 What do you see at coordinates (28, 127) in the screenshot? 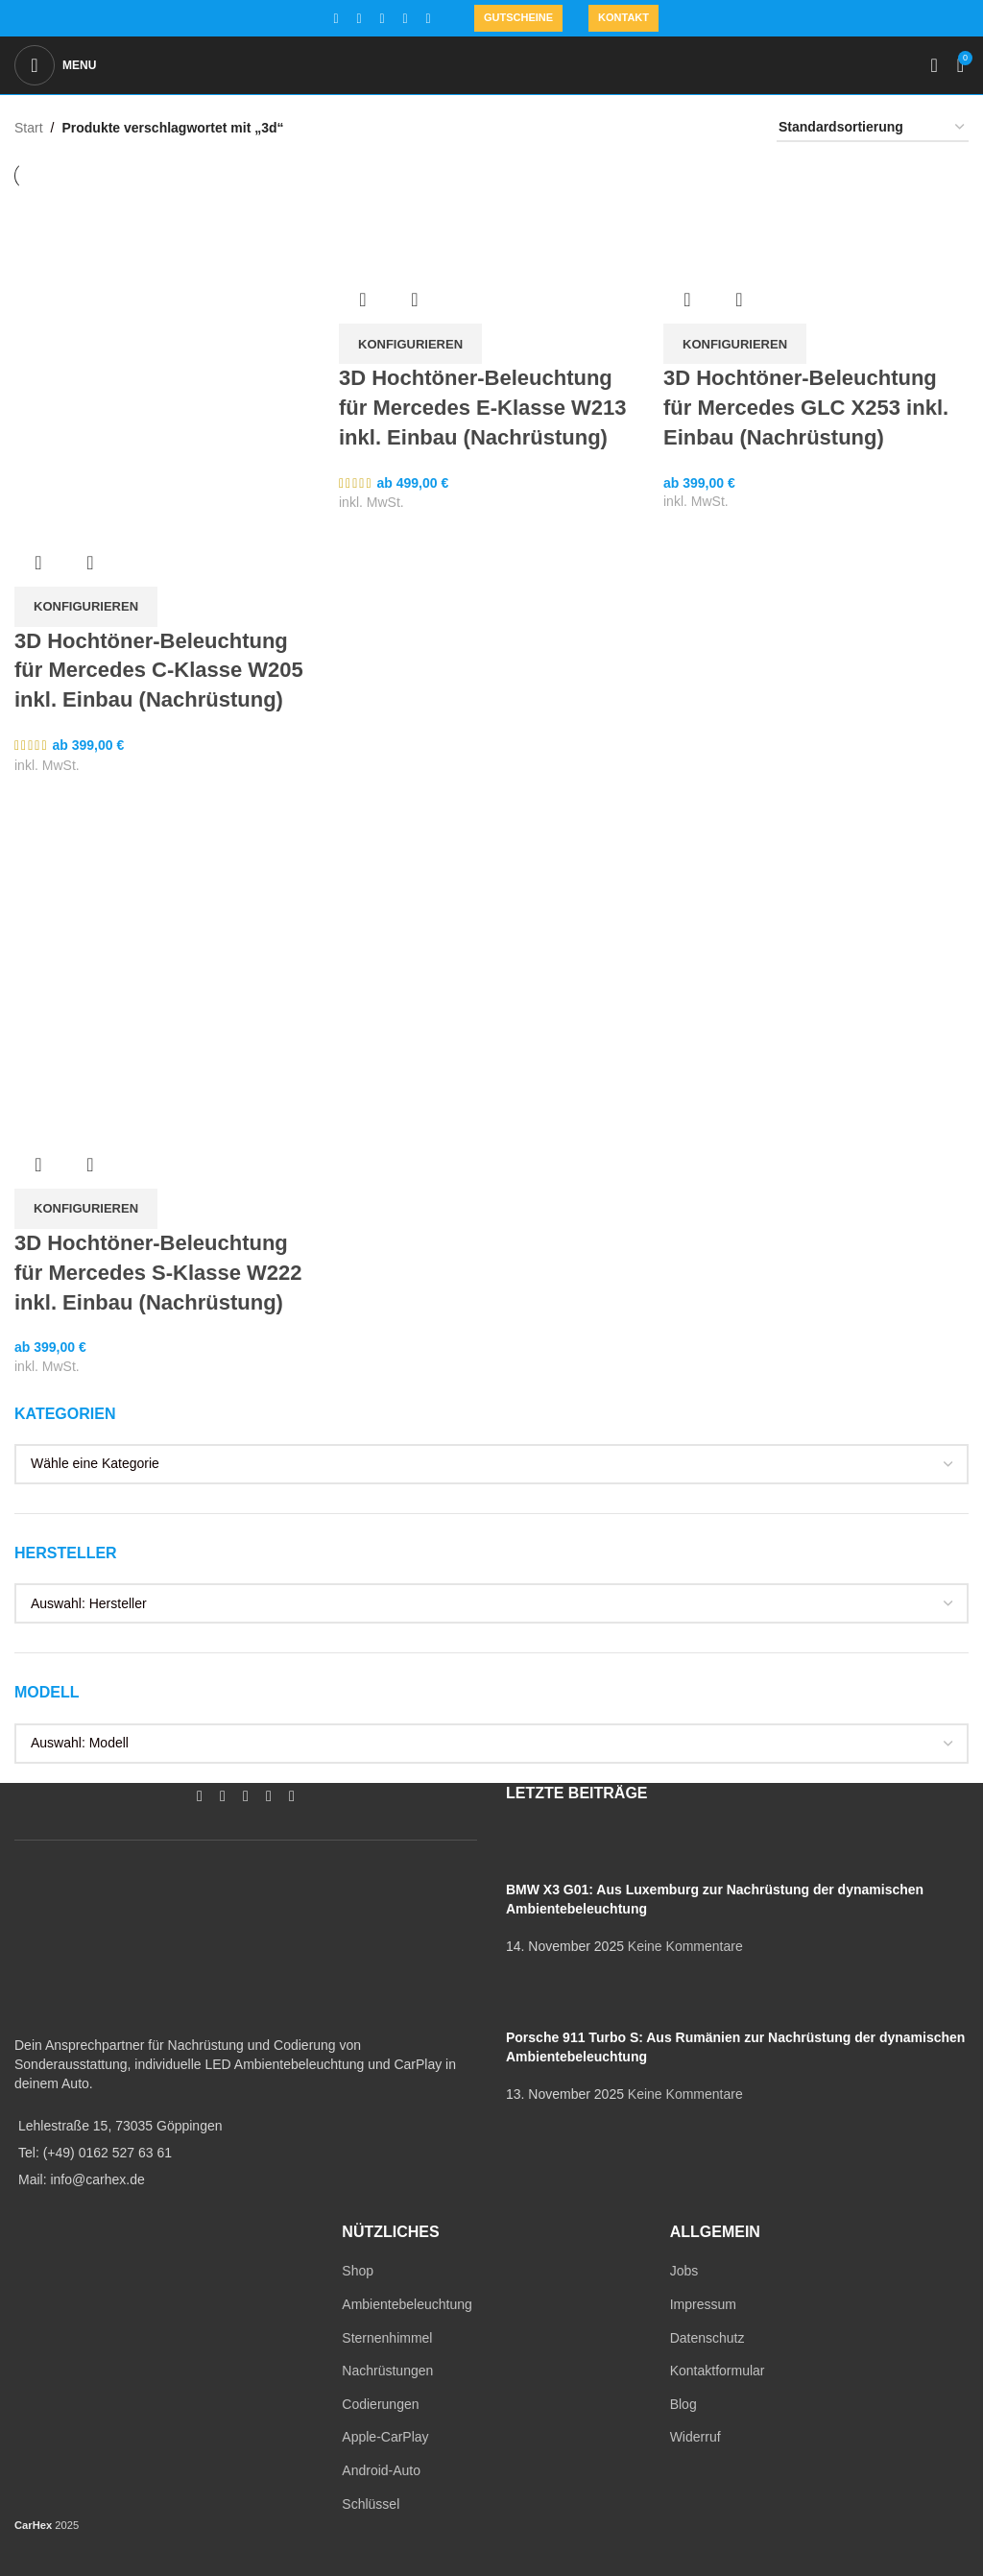
I see `Start` at bounding box center [28, 127].